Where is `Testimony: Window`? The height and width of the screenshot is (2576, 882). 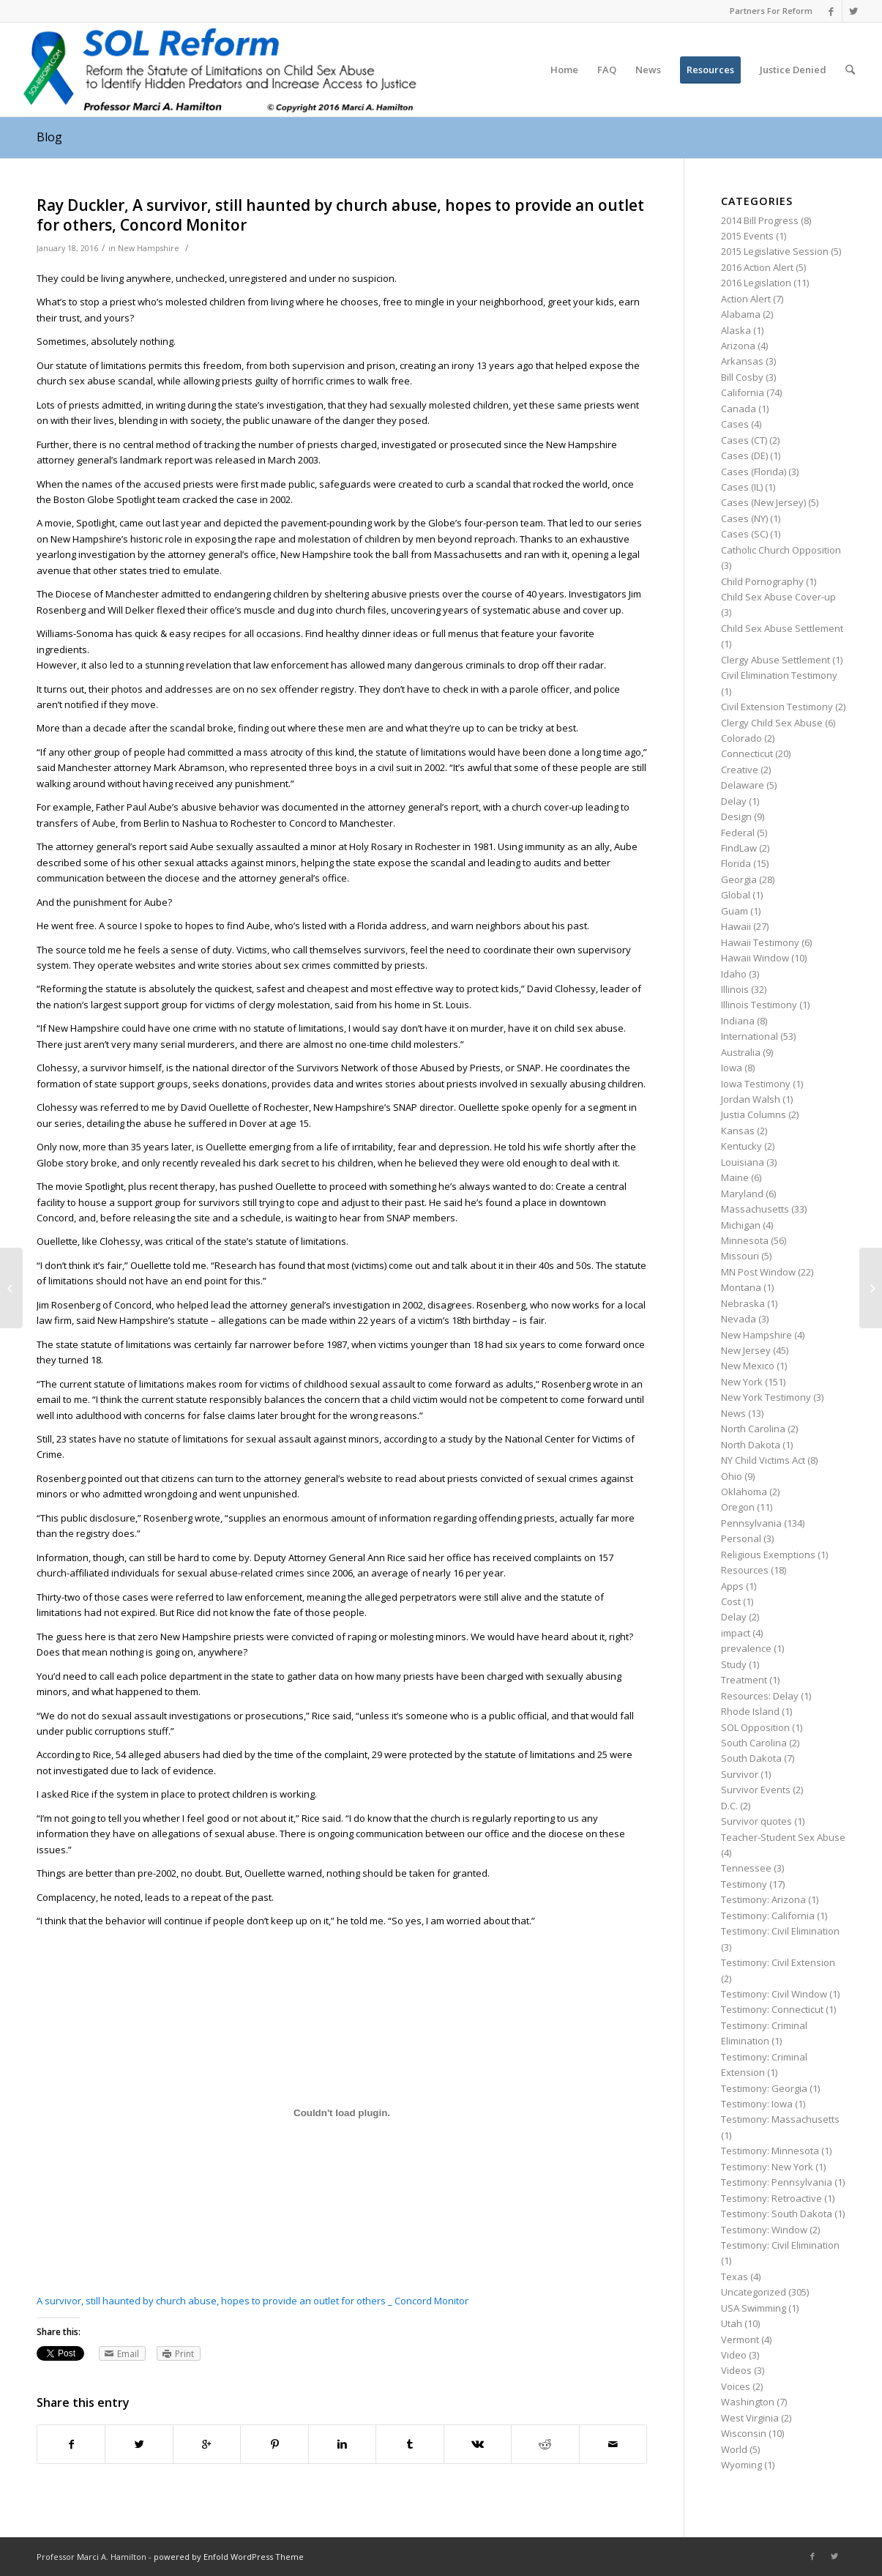
Testimony: Window is located at coordinates (764, 2229).